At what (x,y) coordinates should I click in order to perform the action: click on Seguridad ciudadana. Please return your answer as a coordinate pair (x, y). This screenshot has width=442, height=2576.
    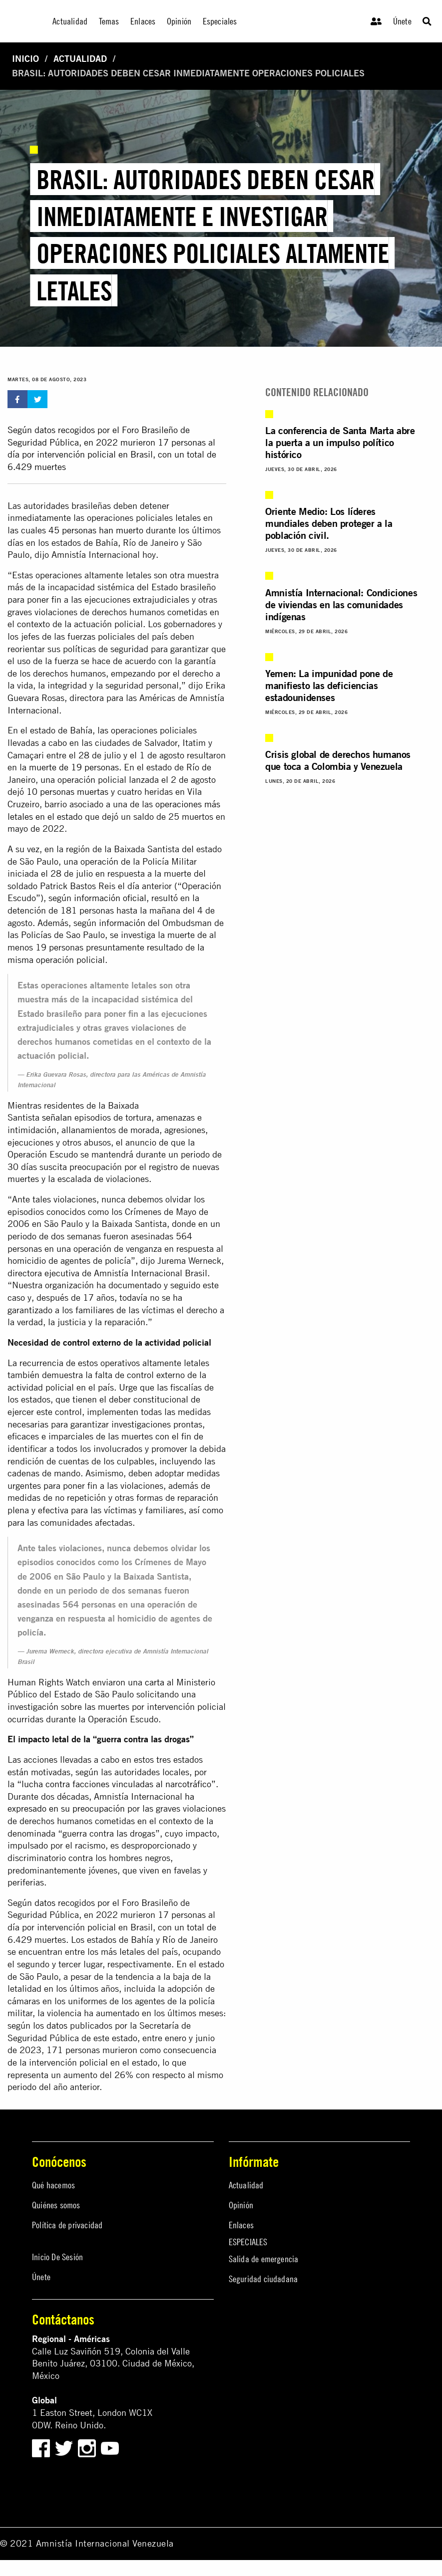
    Looking at the image, I should click on (263, 2279).